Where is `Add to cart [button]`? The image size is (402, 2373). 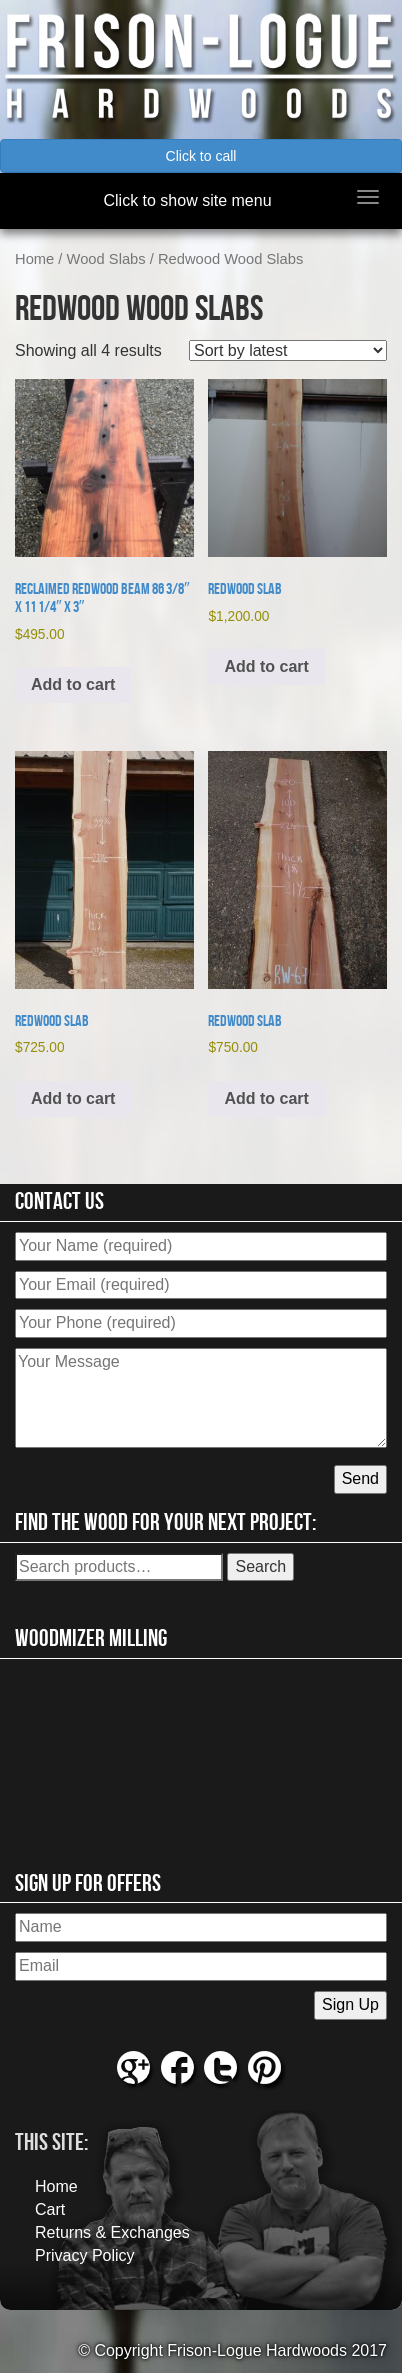
Add to cart [button] is located at coordinates (73, 684).